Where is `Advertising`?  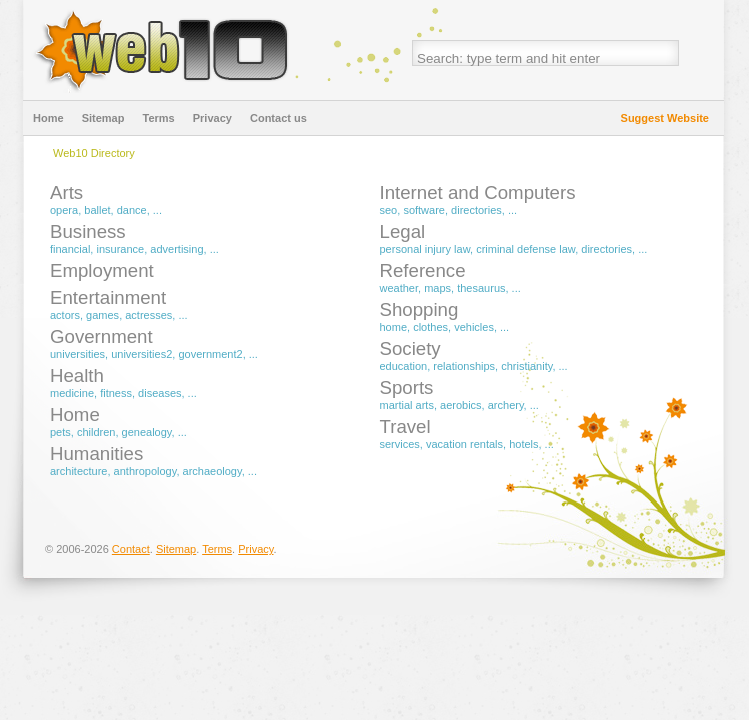 Advertising is located at coordinates (176, 249).